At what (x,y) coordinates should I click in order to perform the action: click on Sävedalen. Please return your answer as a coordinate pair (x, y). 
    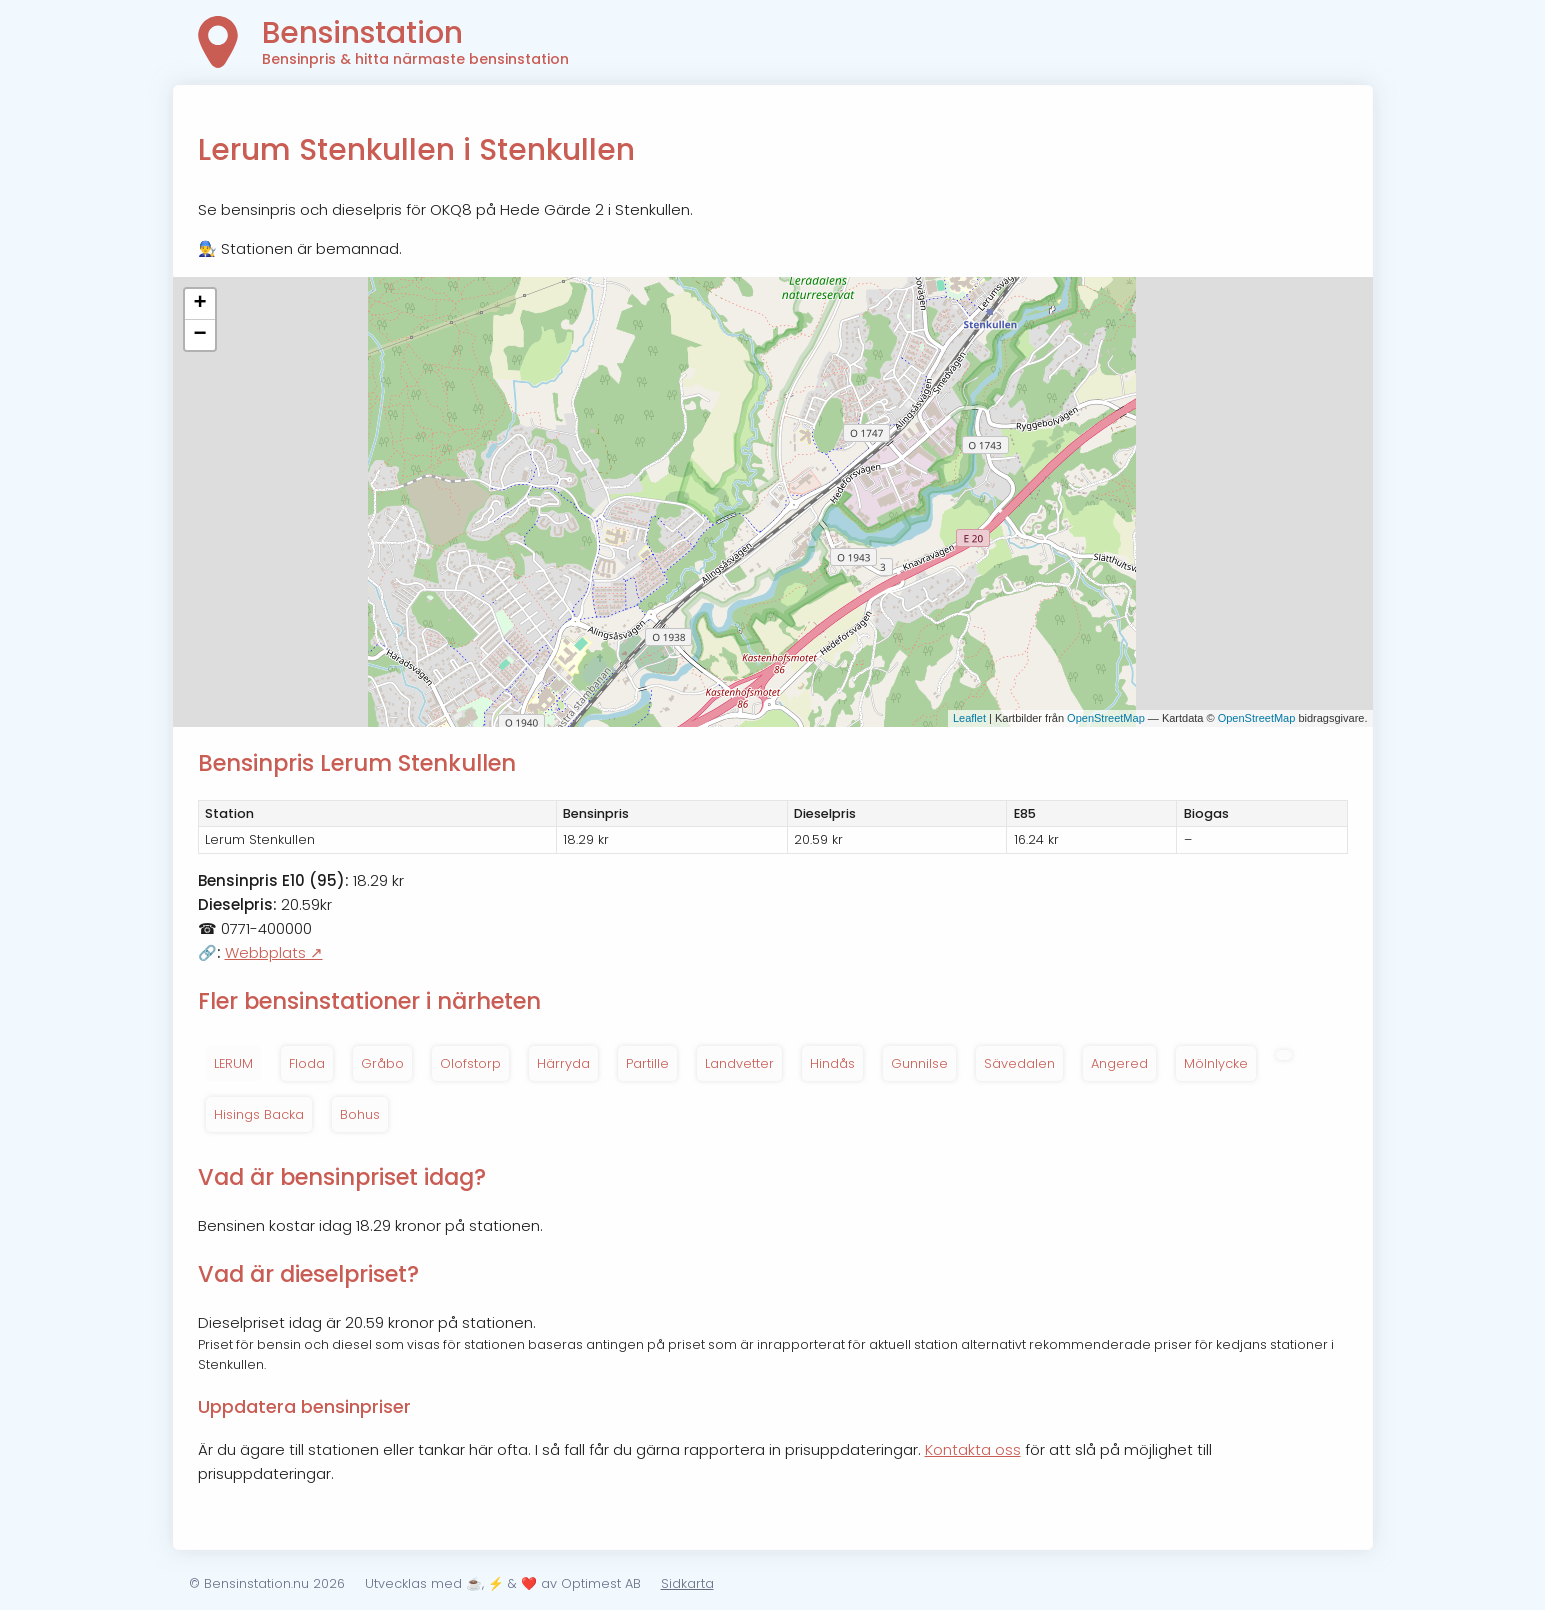
    Looking at the image, I should click on (1019, 1063).